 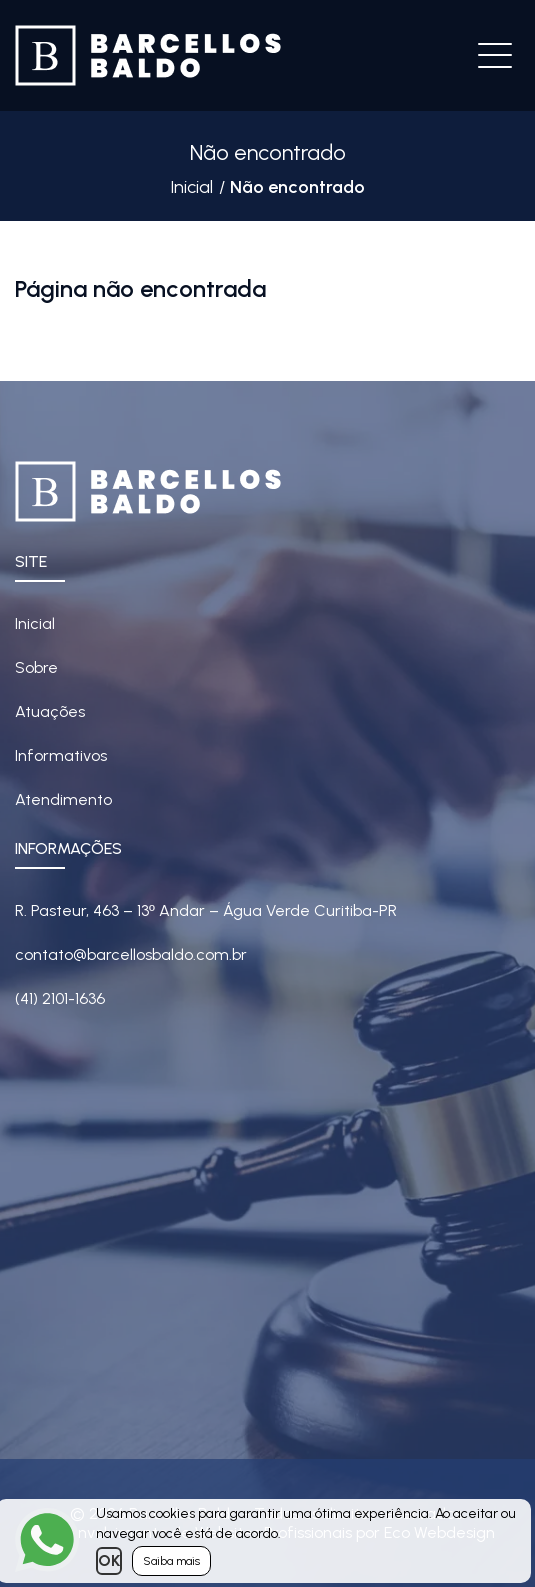 I want to click on Atendimento, so click(x=63, y=799).